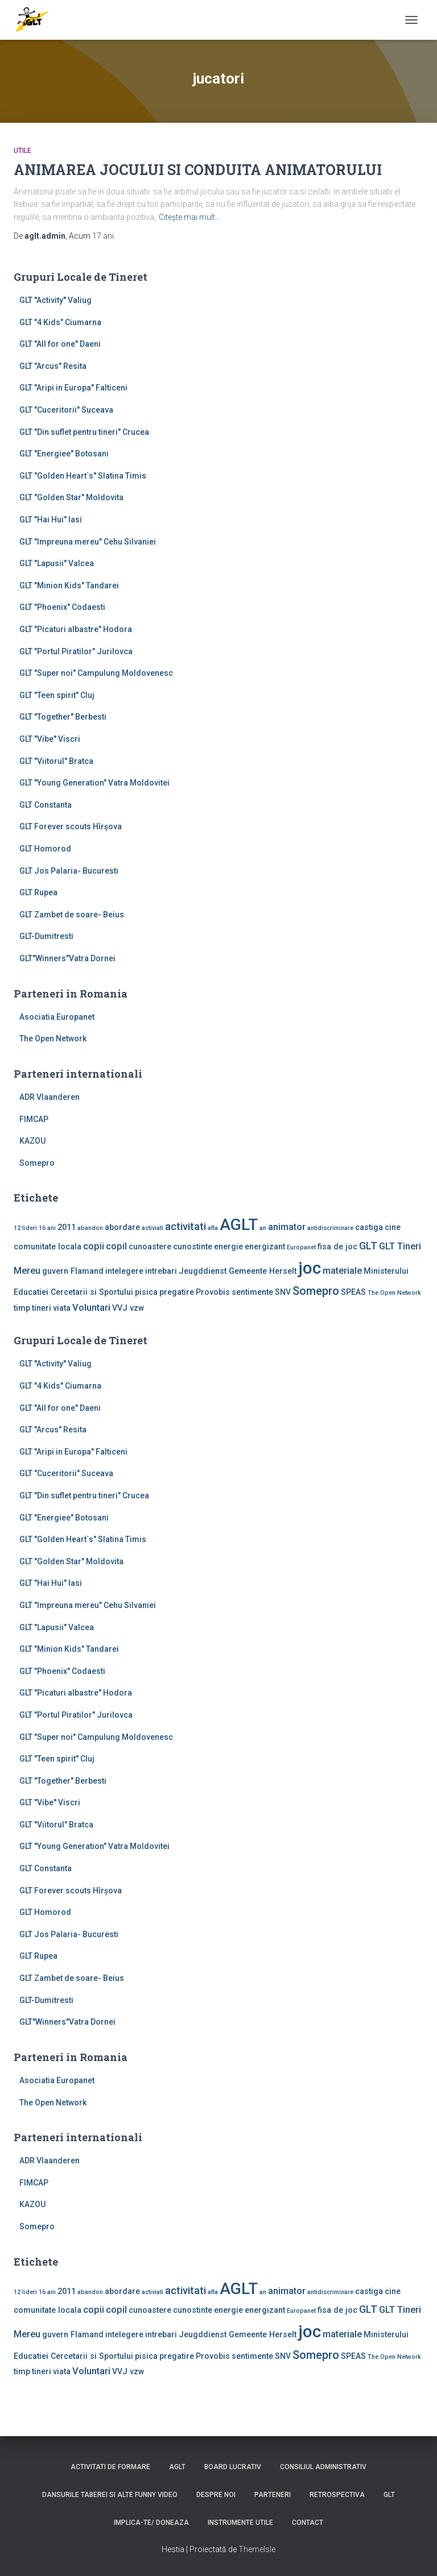  I want to click on Implica-te/ Doneaza, so click(151, 2523).